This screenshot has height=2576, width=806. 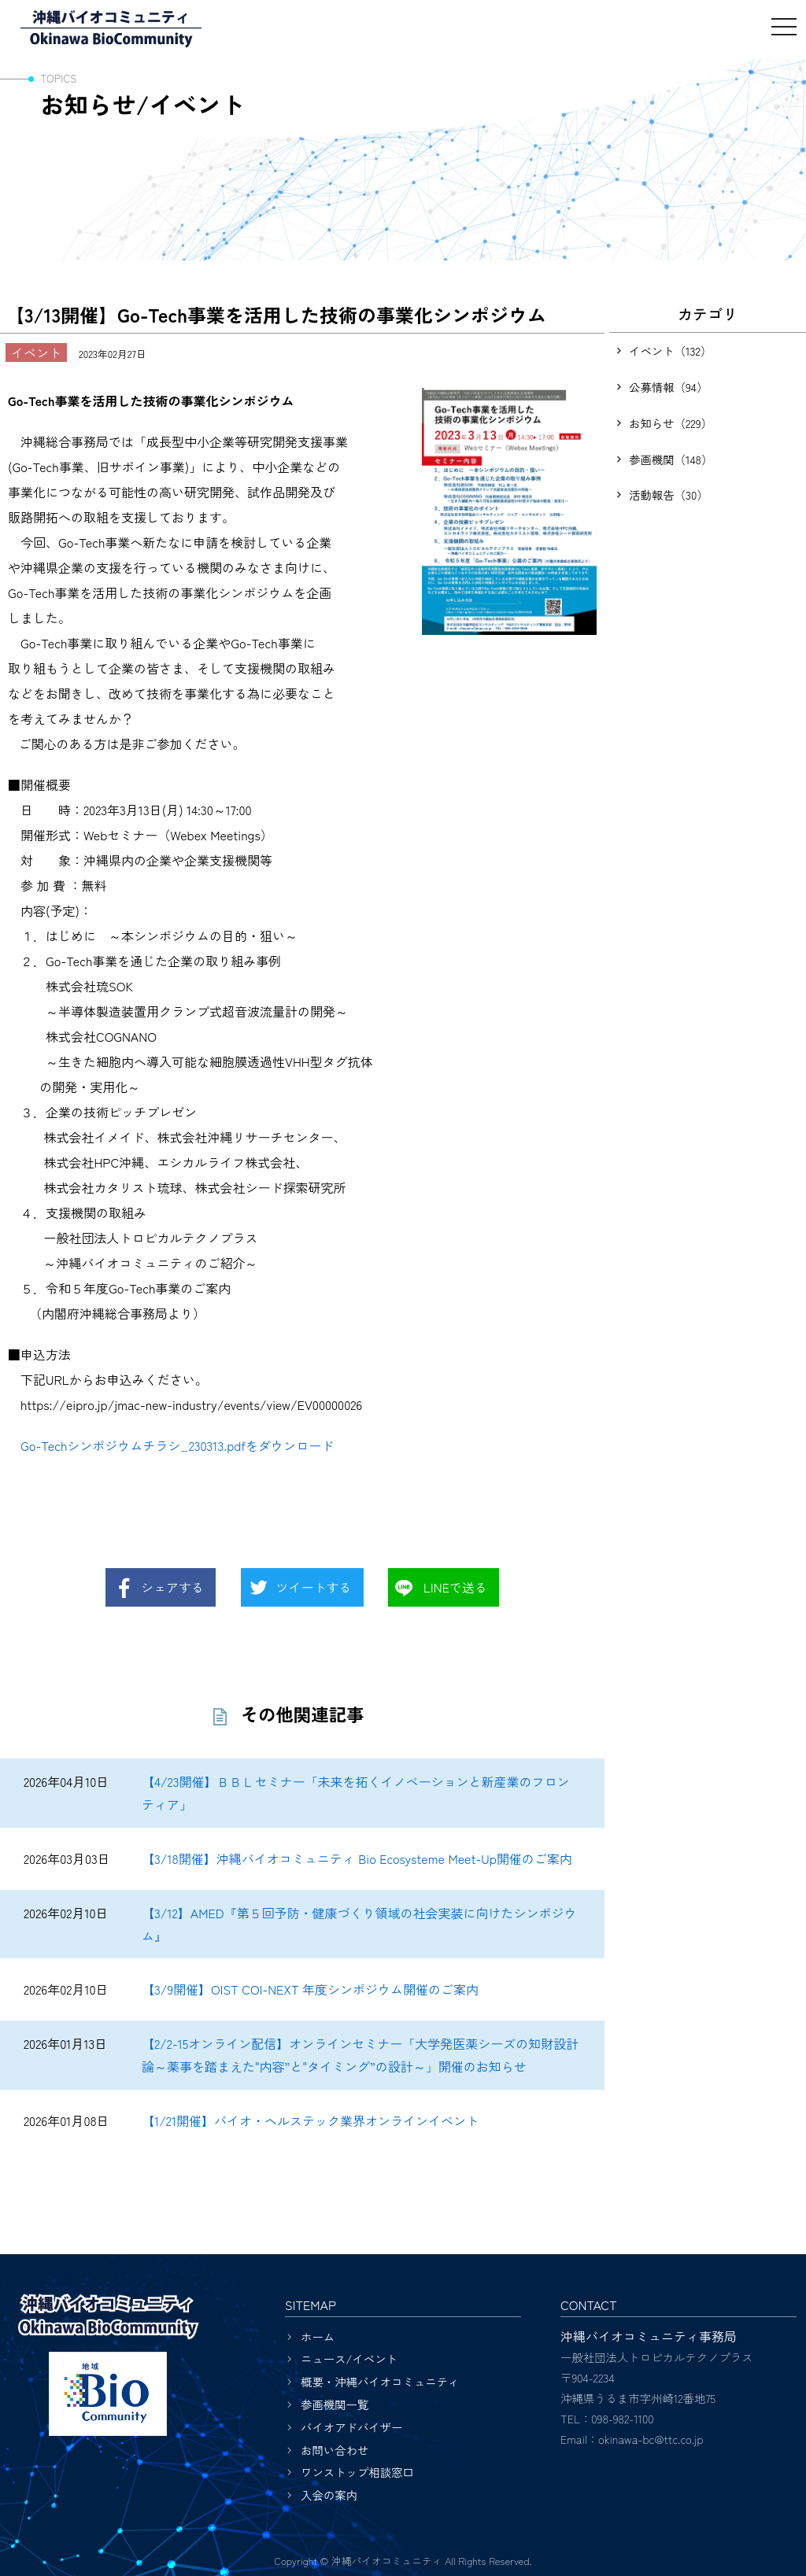 What do you see at coordinates (314, 1587) in the screenshot?
I see `ツイートする` at bounding box center [314, 1587].